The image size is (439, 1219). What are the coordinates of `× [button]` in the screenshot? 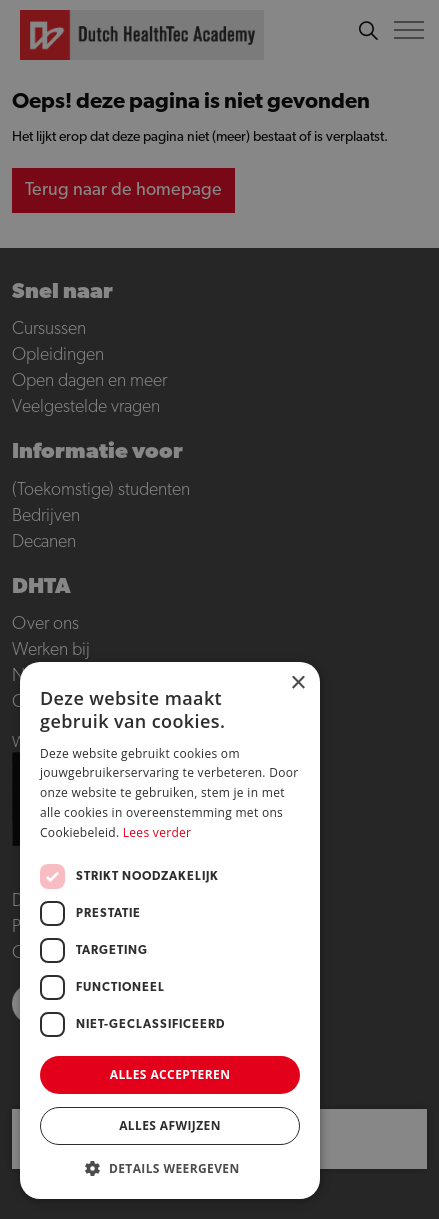 It's located at (297, 683).